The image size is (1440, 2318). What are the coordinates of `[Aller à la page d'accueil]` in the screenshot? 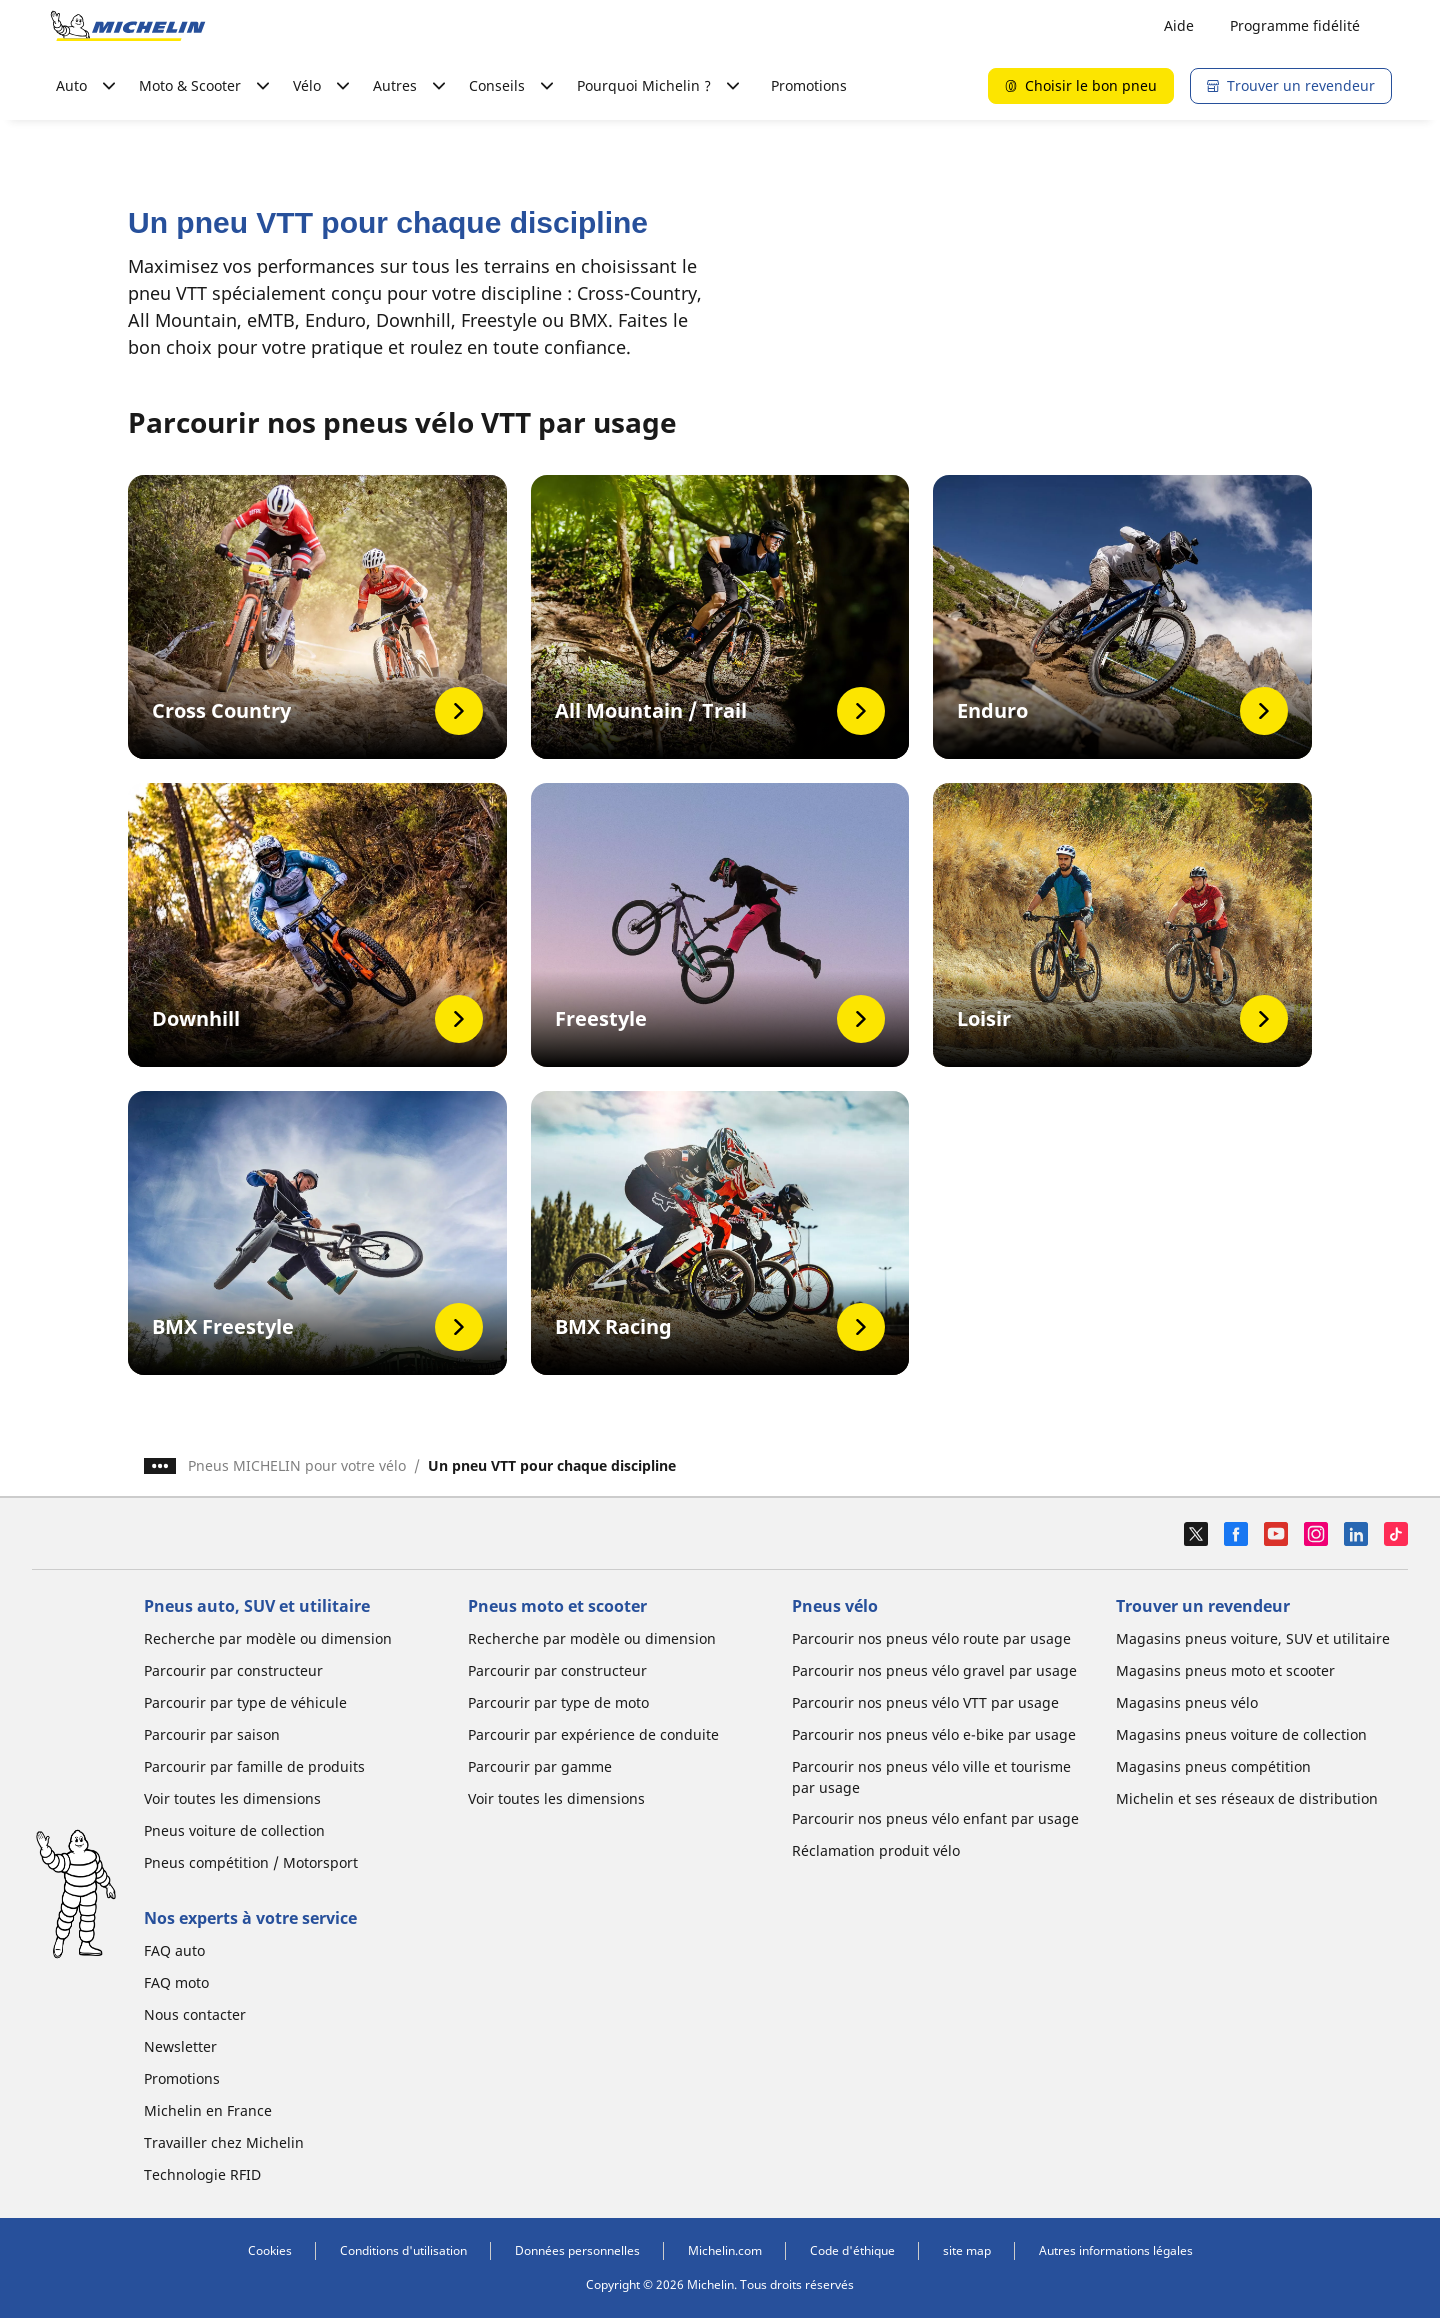 It's located at (128, 26).